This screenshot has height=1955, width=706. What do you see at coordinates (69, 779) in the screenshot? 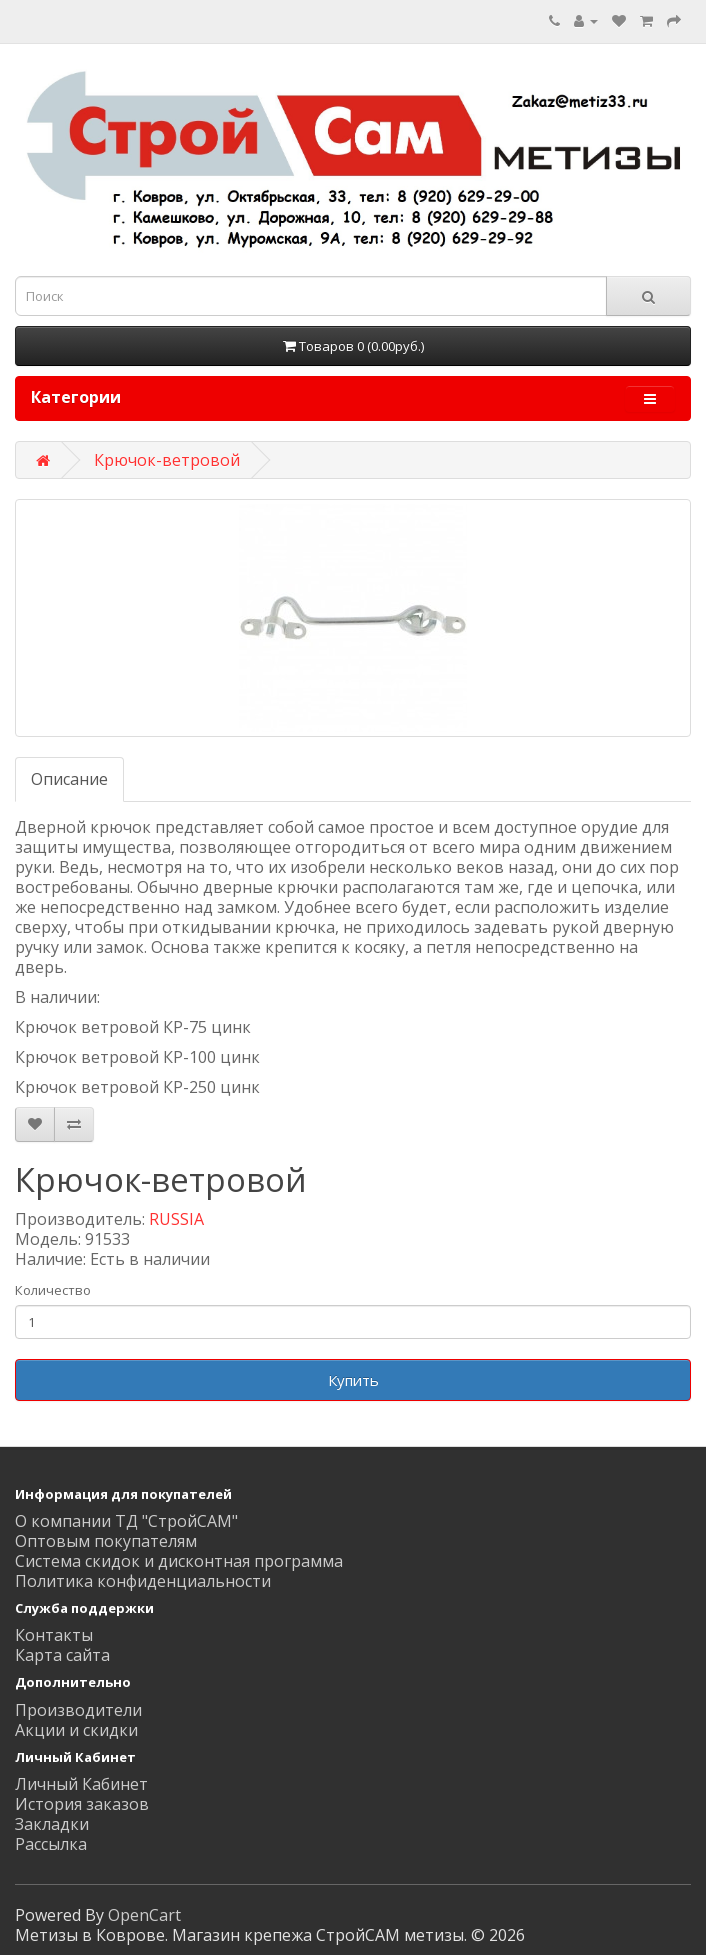
I see `Описание` at bounding box center [69, 779].